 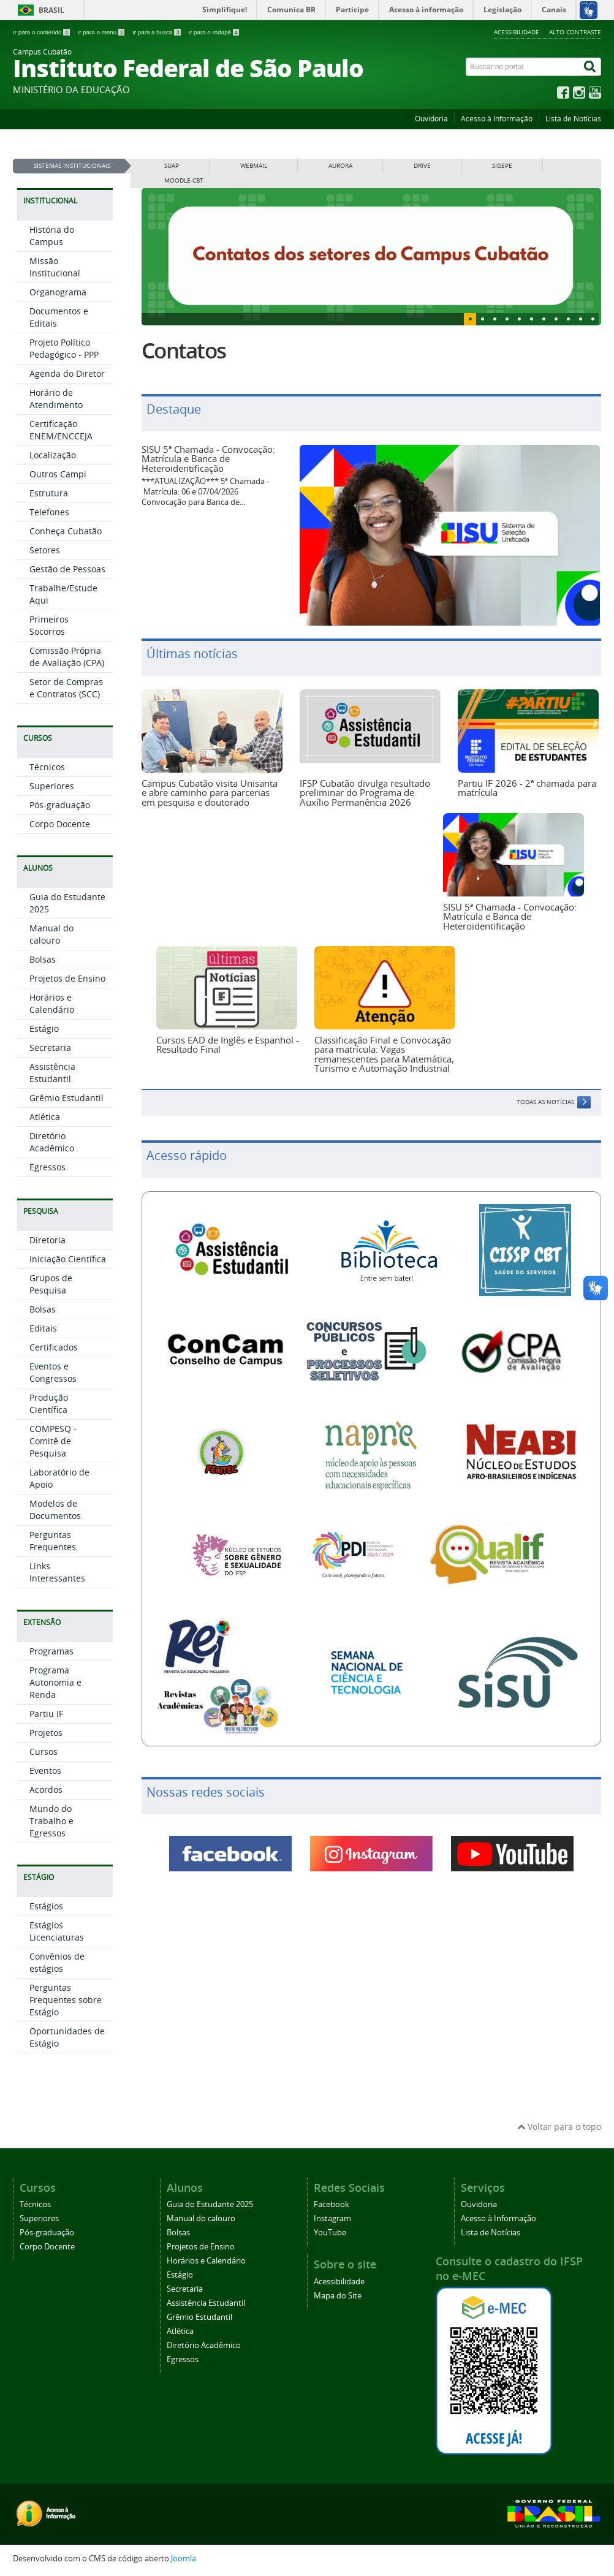 I want to click on COMPESQ - Comitê de Pesquisa, so click(x=53, y=1441).